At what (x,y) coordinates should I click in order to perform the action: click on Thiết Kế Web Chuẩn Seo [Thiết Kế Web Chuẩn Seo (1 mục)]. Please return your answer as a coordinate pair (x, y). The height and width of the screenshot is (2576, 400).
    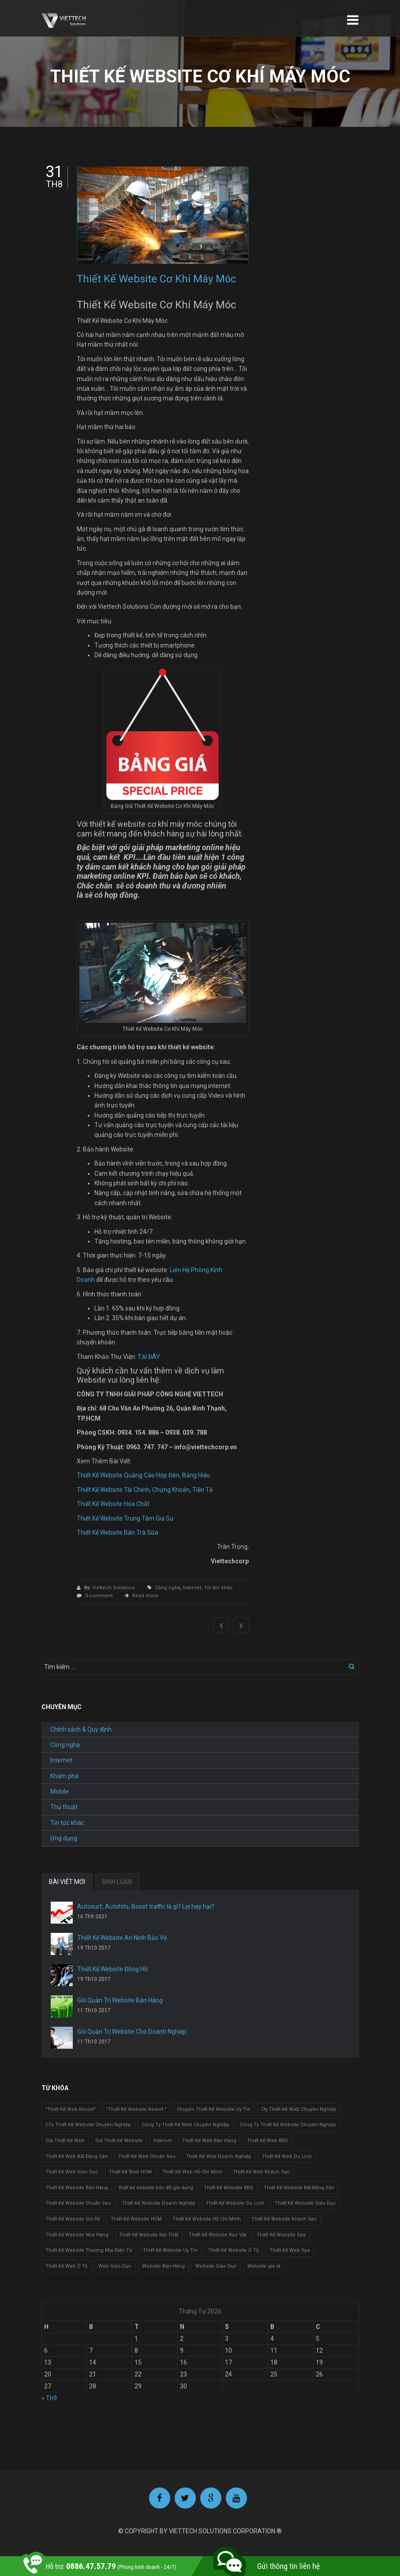
    Looking at the image, I should click on (147, 2156).